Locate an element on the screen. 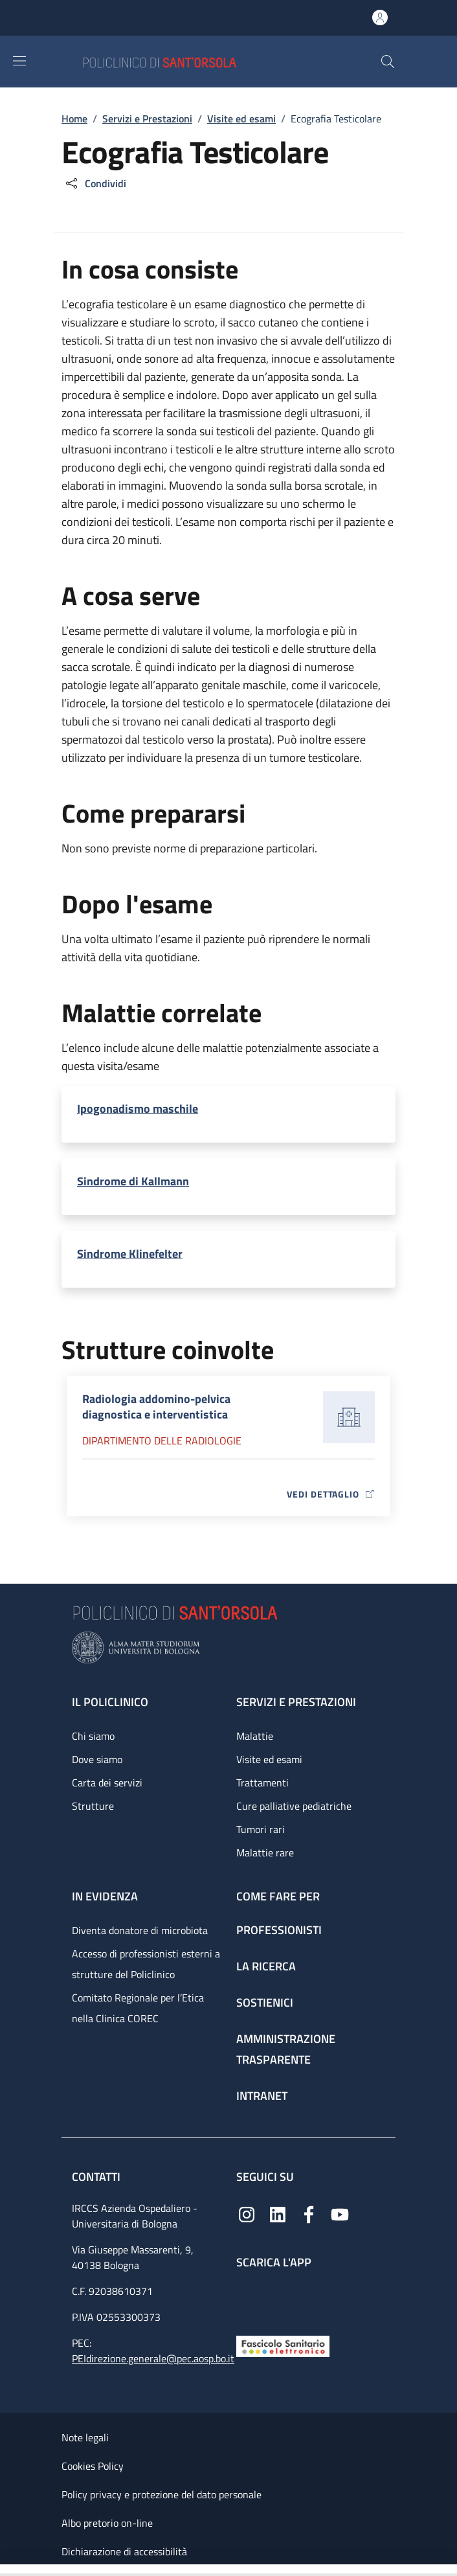 The image size is (457, 2576). Malattie rare [Malattie rare - link footer] is located at coordinates (265, 1852).